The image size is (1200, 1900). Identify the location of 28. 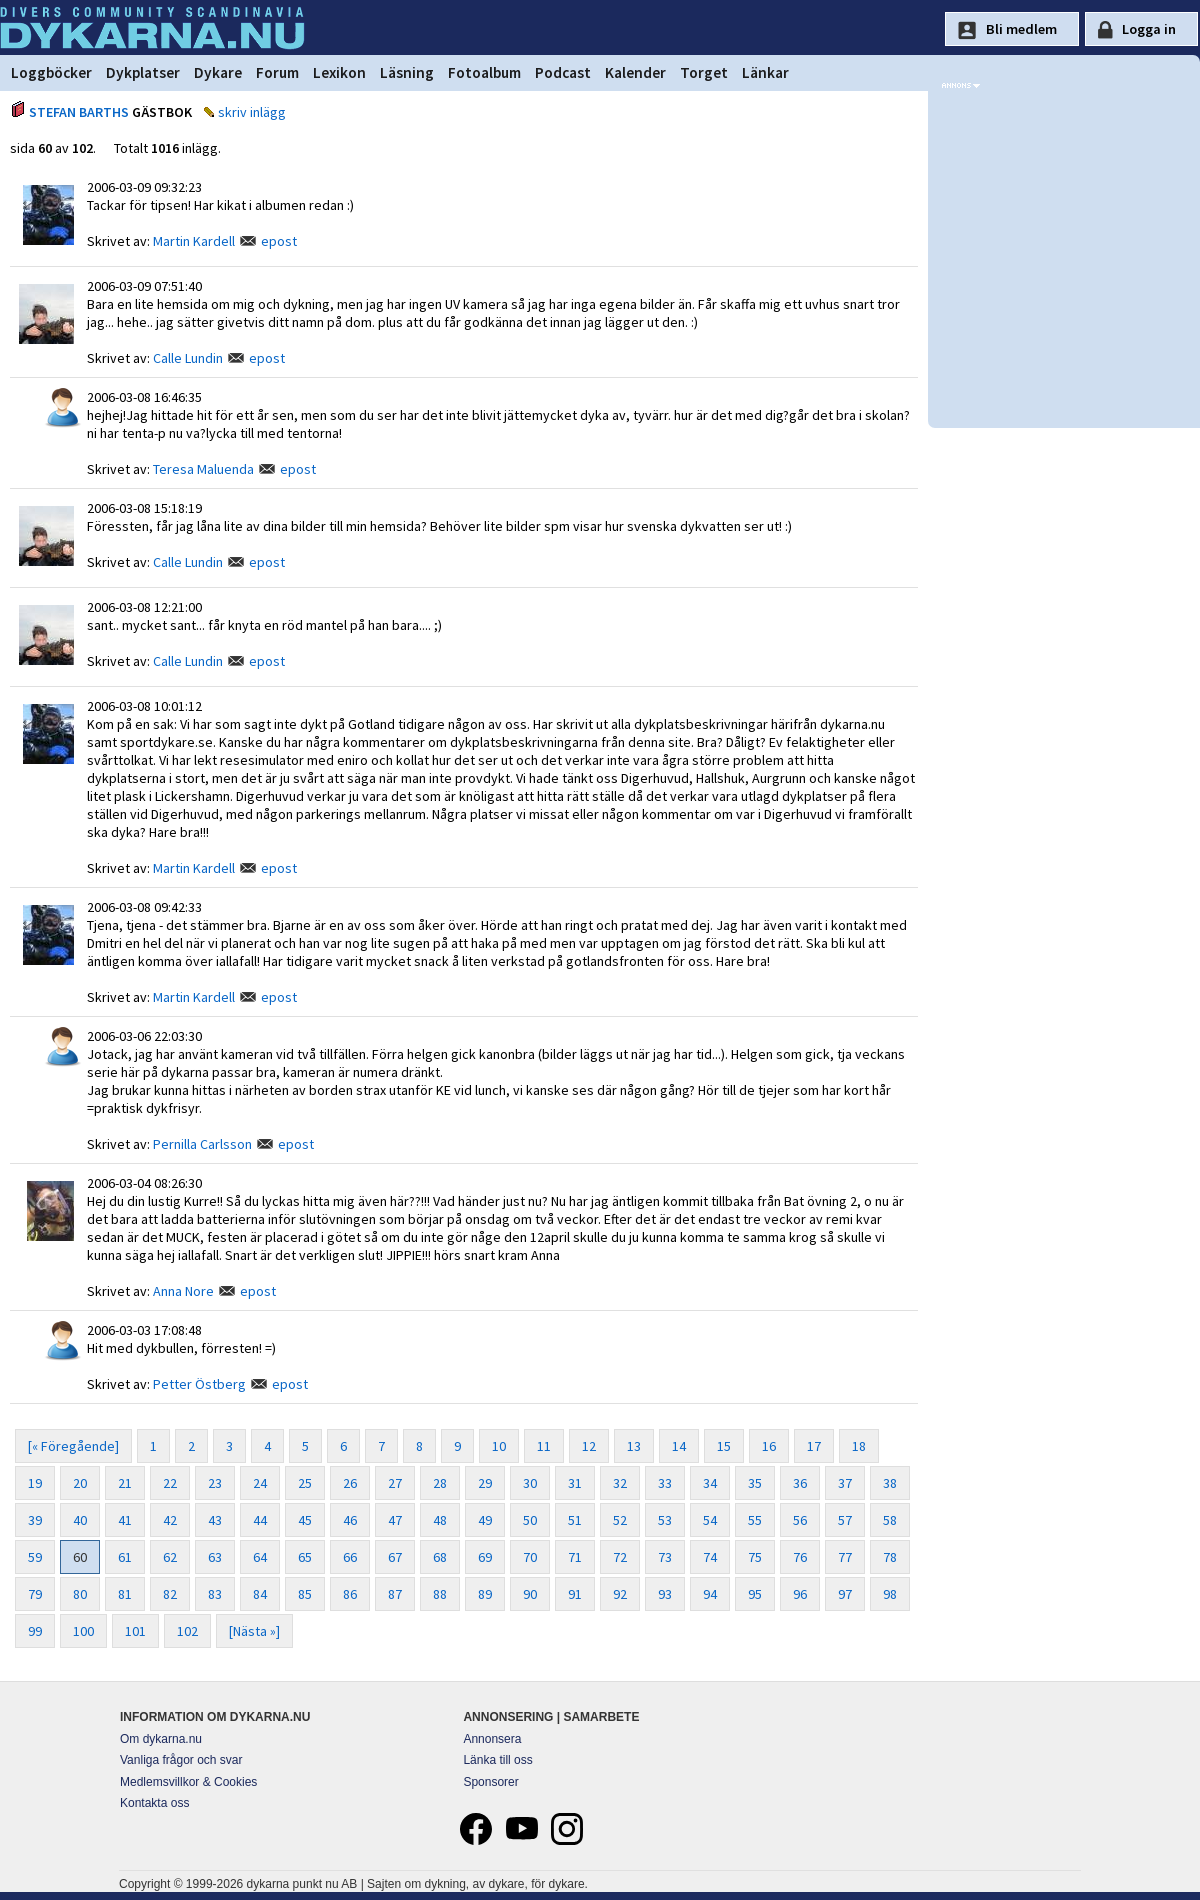
(440, 1483).